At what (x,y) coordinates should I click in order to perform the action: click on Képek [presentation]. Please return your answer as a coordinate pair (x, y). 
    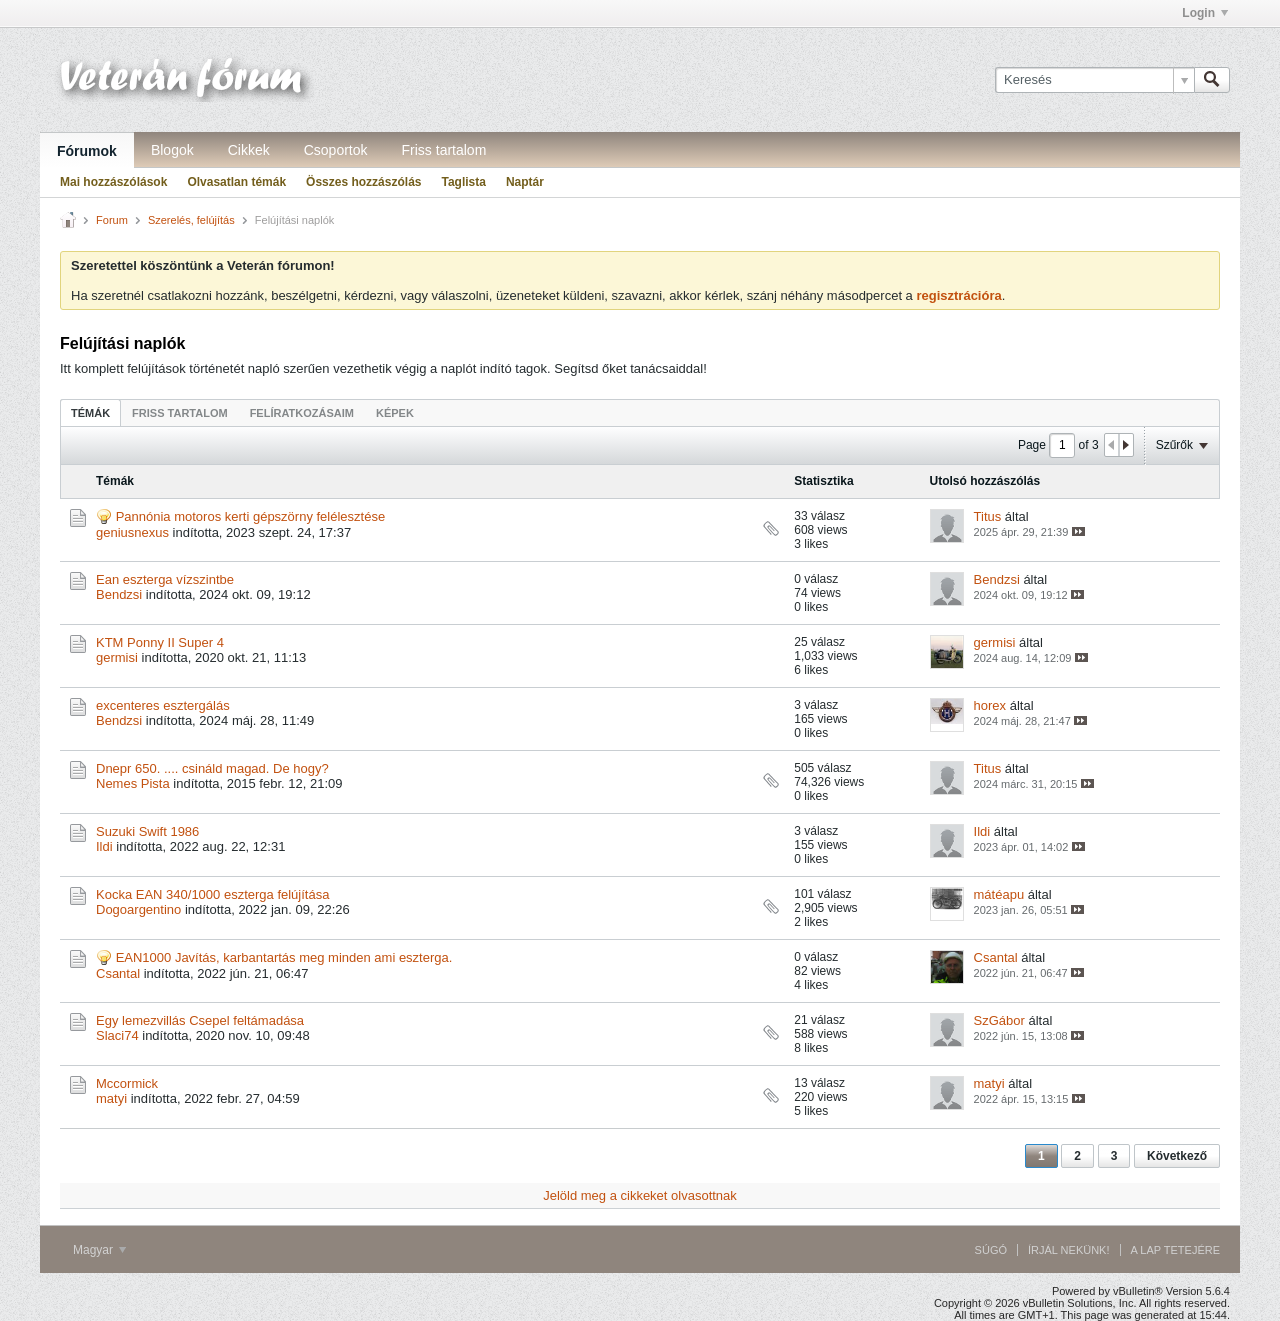
    Looking at the image, I should click on (395, 413).